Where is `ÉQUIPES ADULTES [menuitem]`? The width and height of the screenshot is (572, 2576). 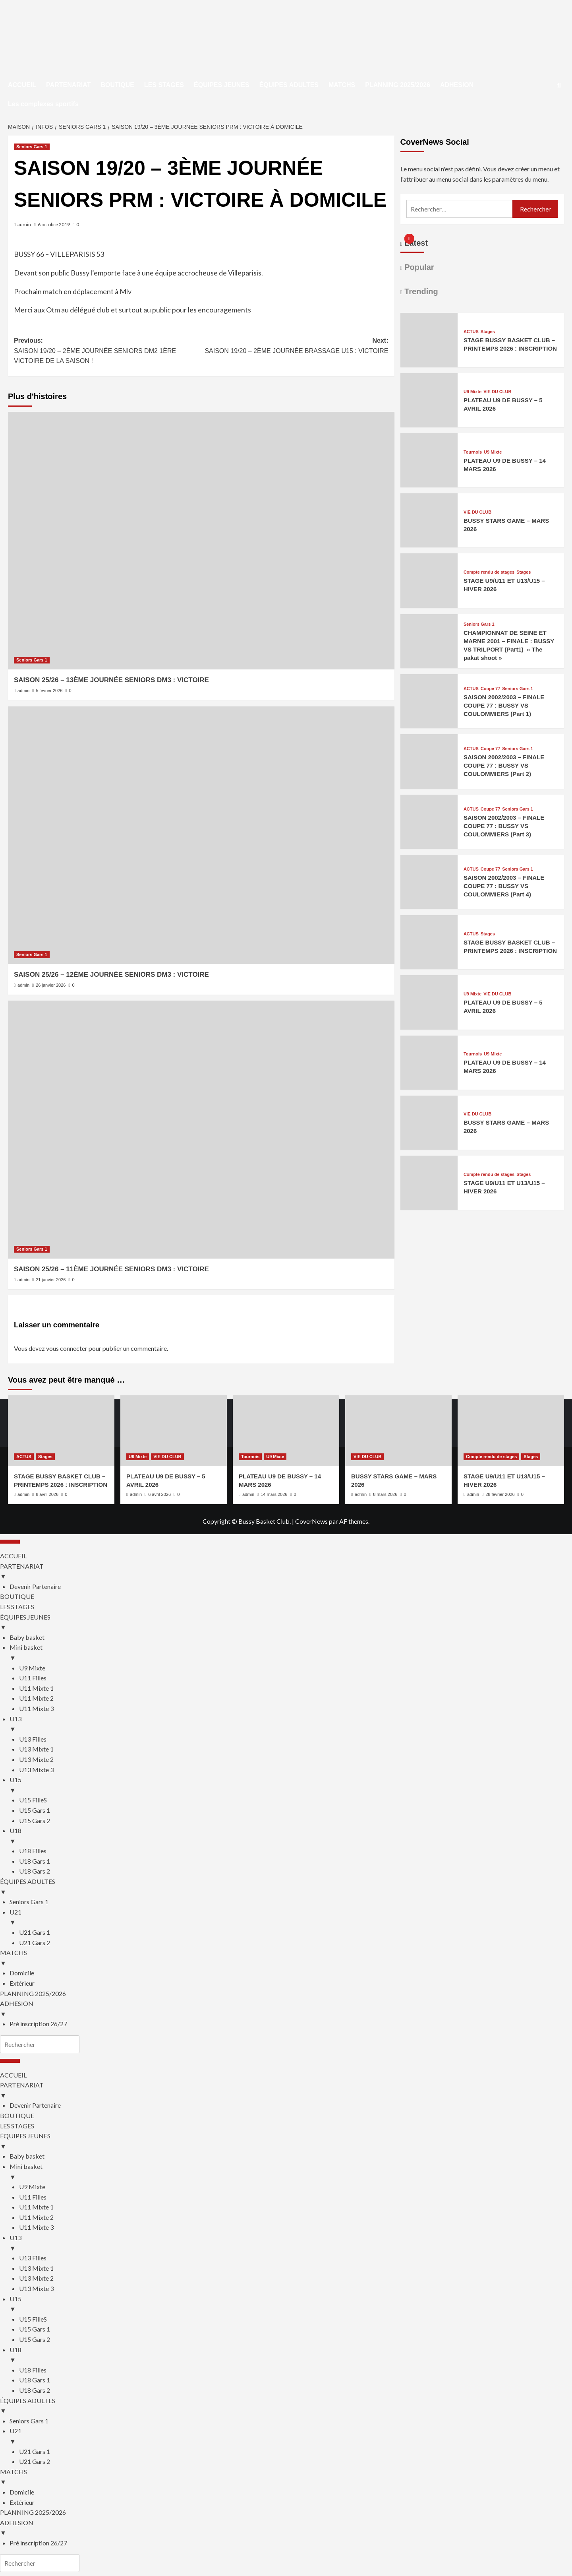 ÉQUIPES ADULTES [menuitem] is located at coordinates (286, 1887).